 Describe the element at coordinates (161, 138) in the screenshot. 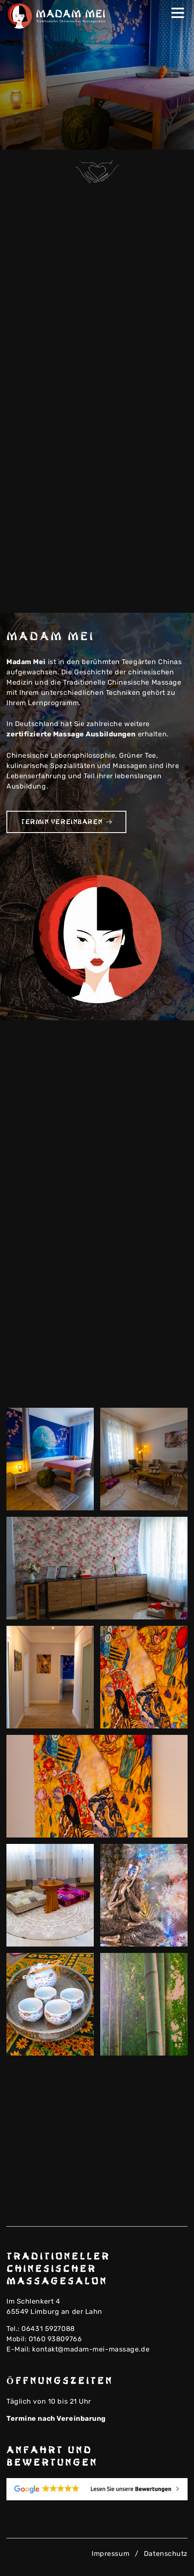

I see `Previous` at that location.